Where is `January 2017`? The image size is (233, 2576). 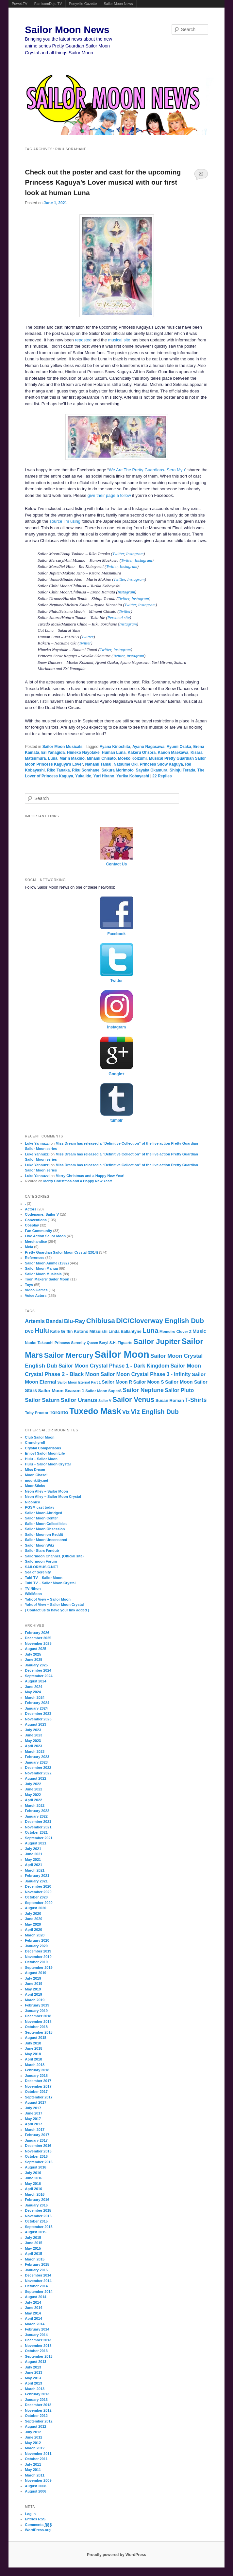 January 2017 is located at coordinates (36, 2140).